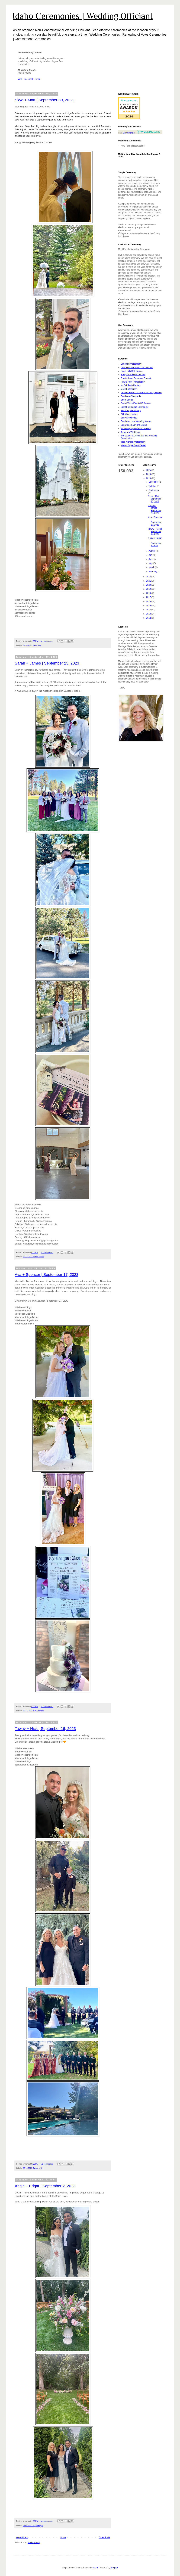 The height and width of the screenshot is (2576, 180). I want to click on Todd Nichols Photography, so click(133, 442).